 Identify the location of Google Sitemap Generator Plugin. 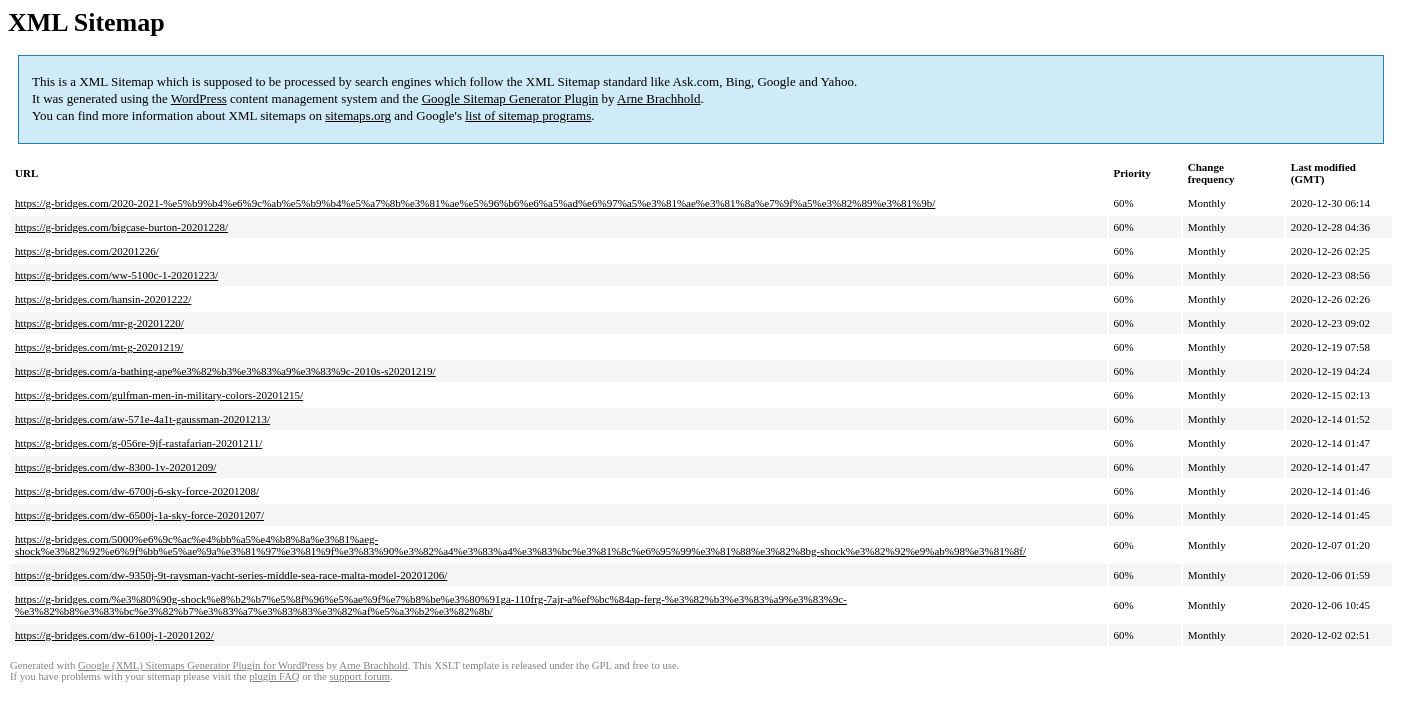
(510, 98).